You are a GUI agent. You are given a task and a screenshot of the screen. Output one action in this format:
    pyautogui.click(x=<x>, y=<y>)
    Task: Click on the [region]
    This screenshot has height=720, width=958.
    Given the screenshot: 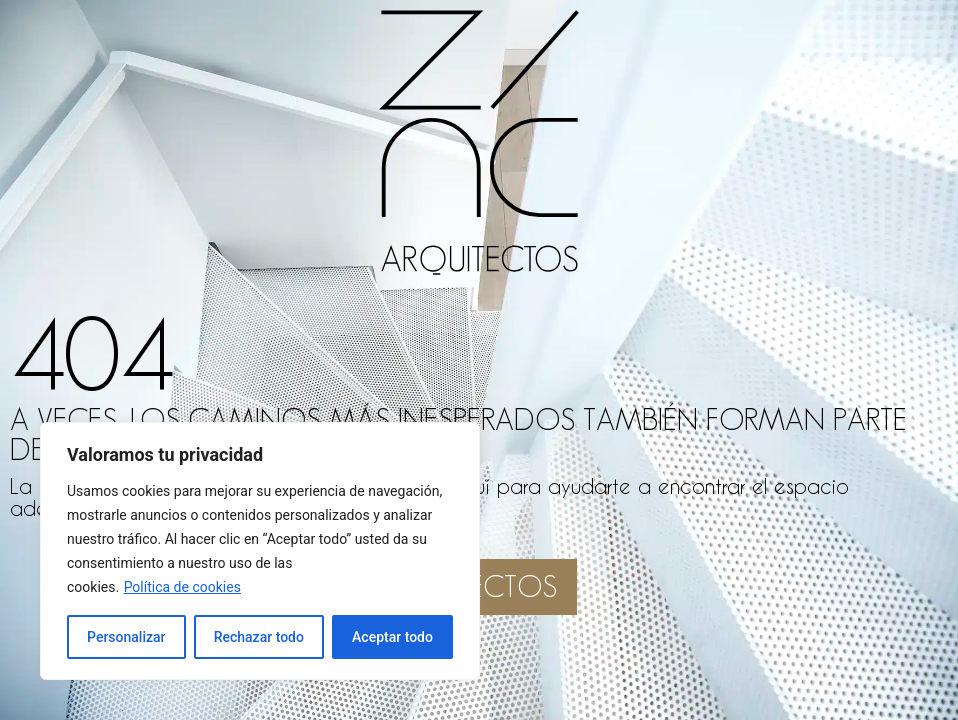 What is the action you would take?
    pyautogui.click(x=260, y=551)
    